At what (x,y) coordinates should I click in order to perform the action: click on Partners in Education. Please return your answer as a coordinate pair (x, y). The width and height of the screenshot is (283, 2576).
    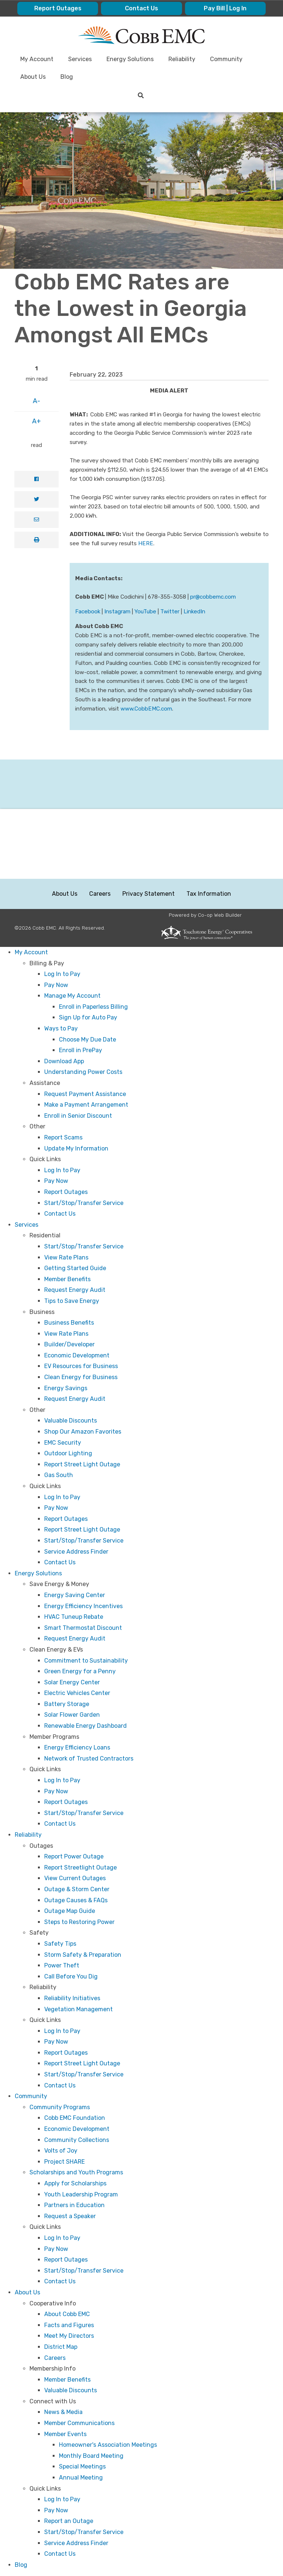
    Looking at the image, I should click on (74, 2205).